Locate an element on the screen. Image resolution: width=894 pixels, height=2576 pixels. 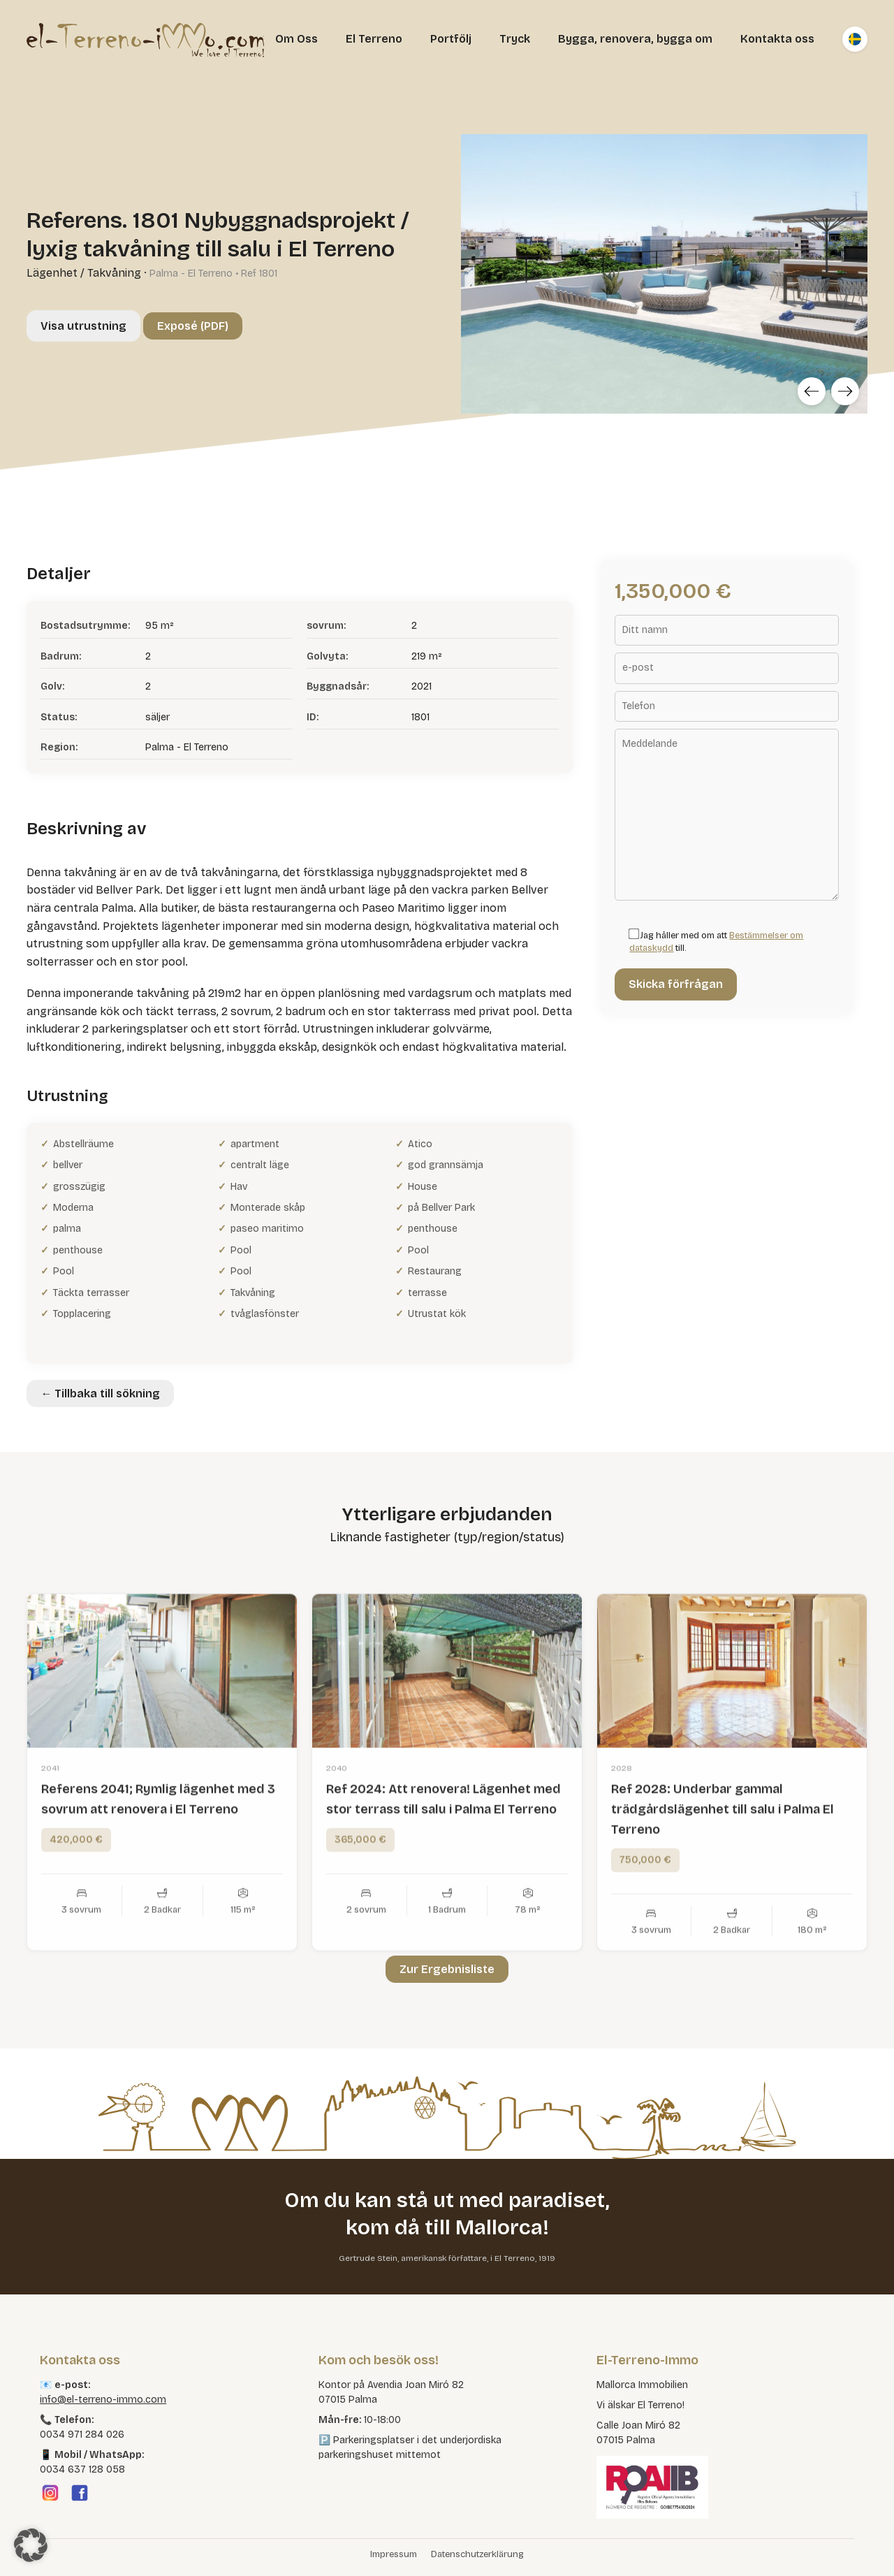
Exposé (PDF) is located at coordinates (192, 326).